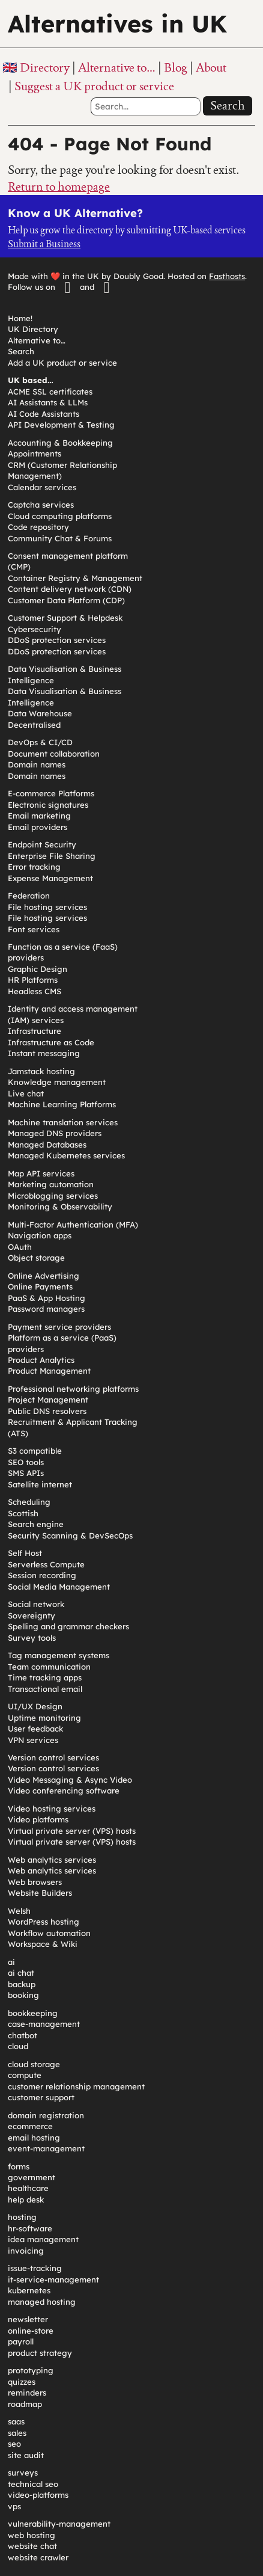 The width and height of the screenshot is (263, 2576). Describe the element at coordinates (42, 1944) in the screenshot. I see `Workspace & Wiki` at that location.